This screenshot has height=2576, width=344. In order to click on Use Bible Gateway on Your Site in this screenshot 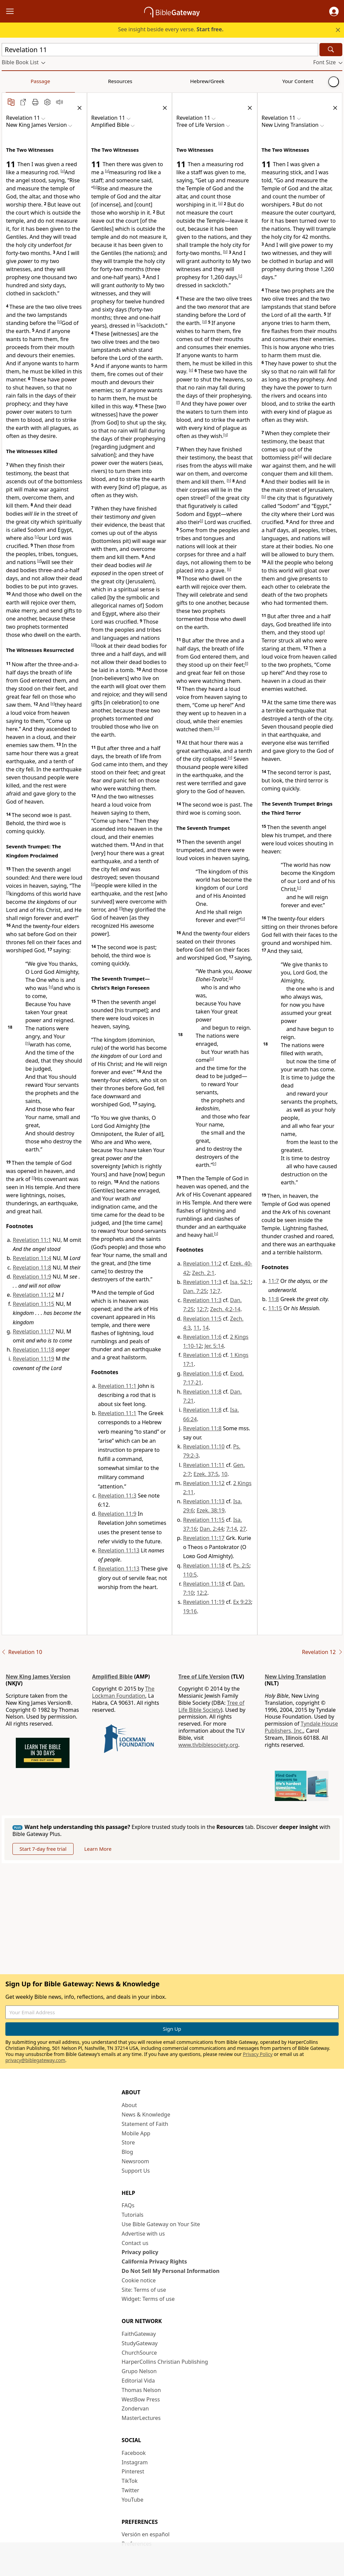, I will do `click(161, 2224)`.